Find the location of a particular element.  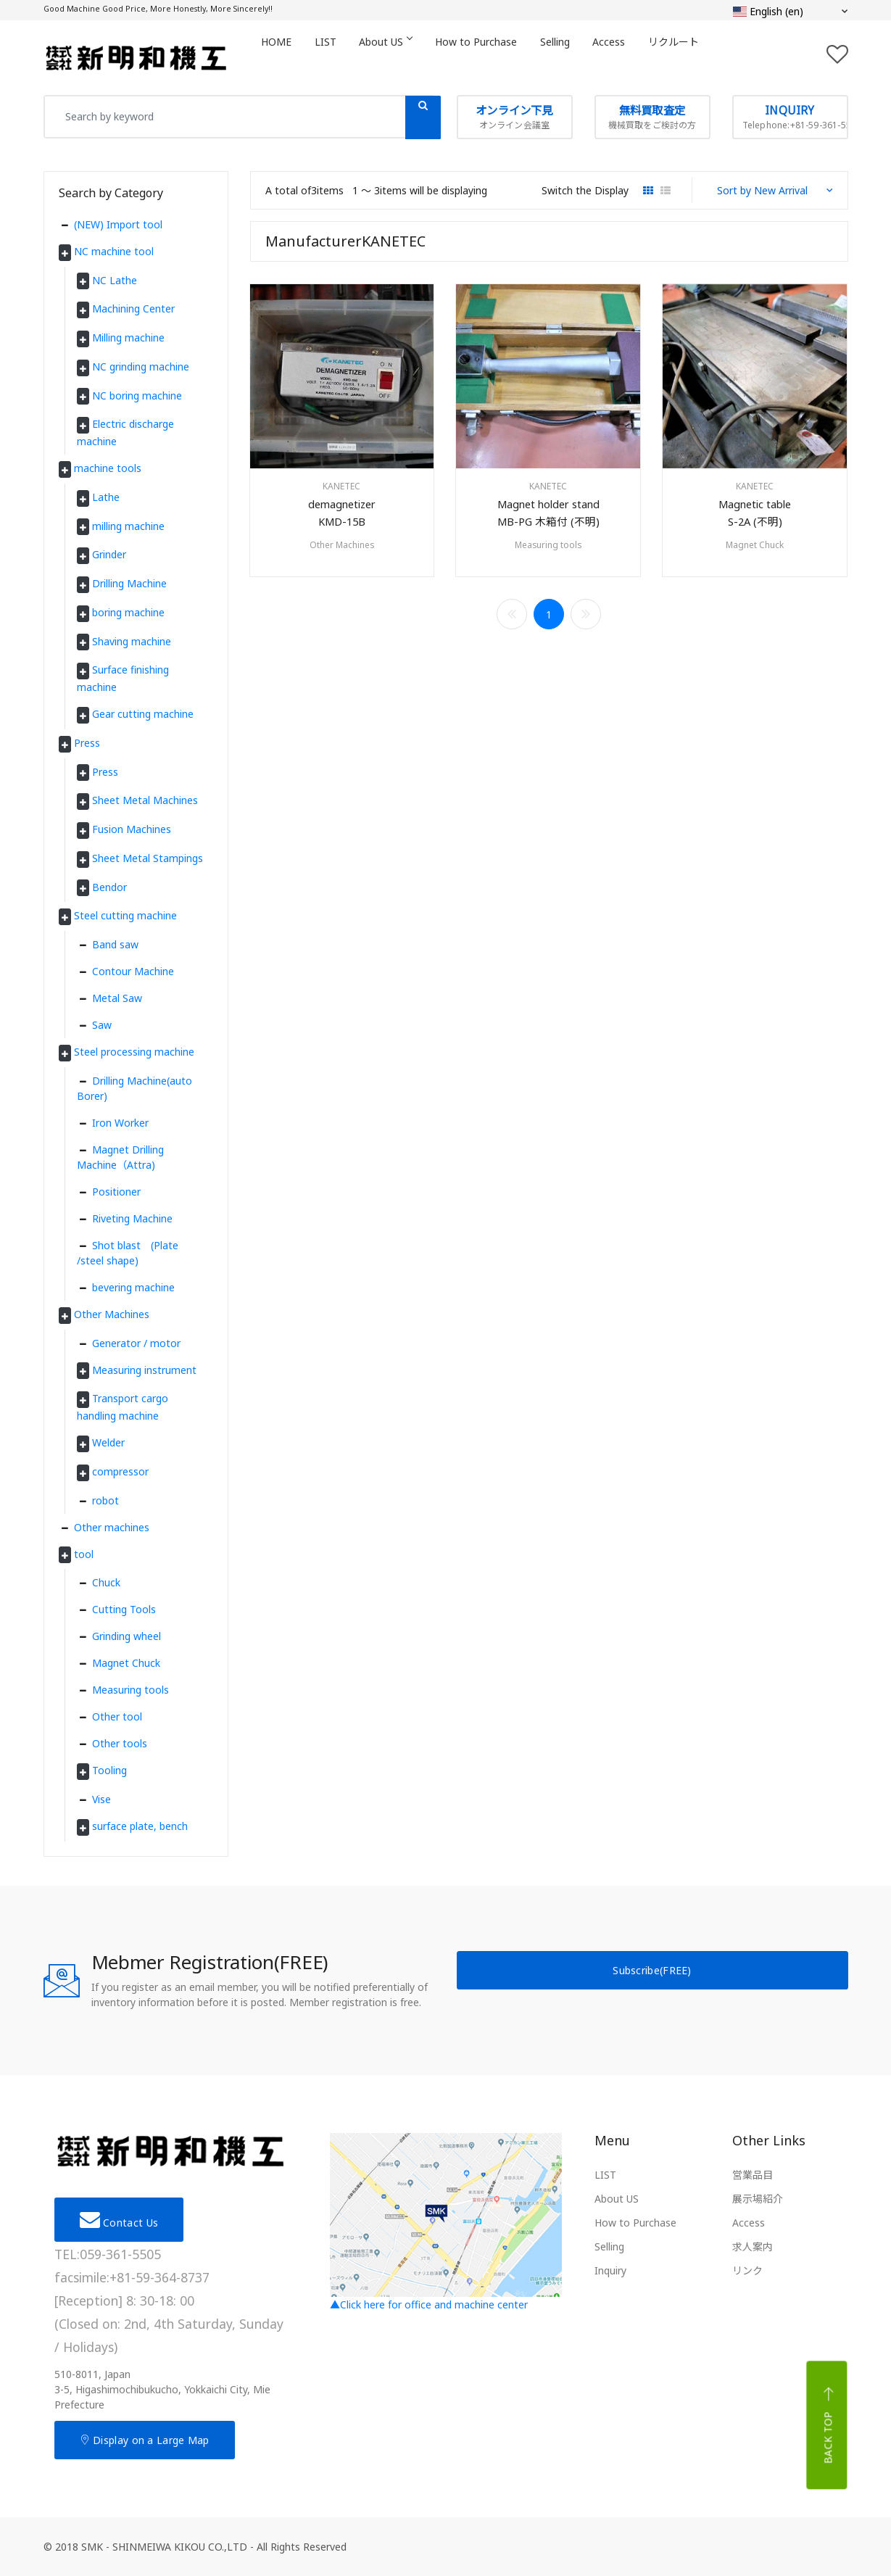

Magnet holder standMB-PG 木箱付 (不明) is located at coordinates (548, 516).